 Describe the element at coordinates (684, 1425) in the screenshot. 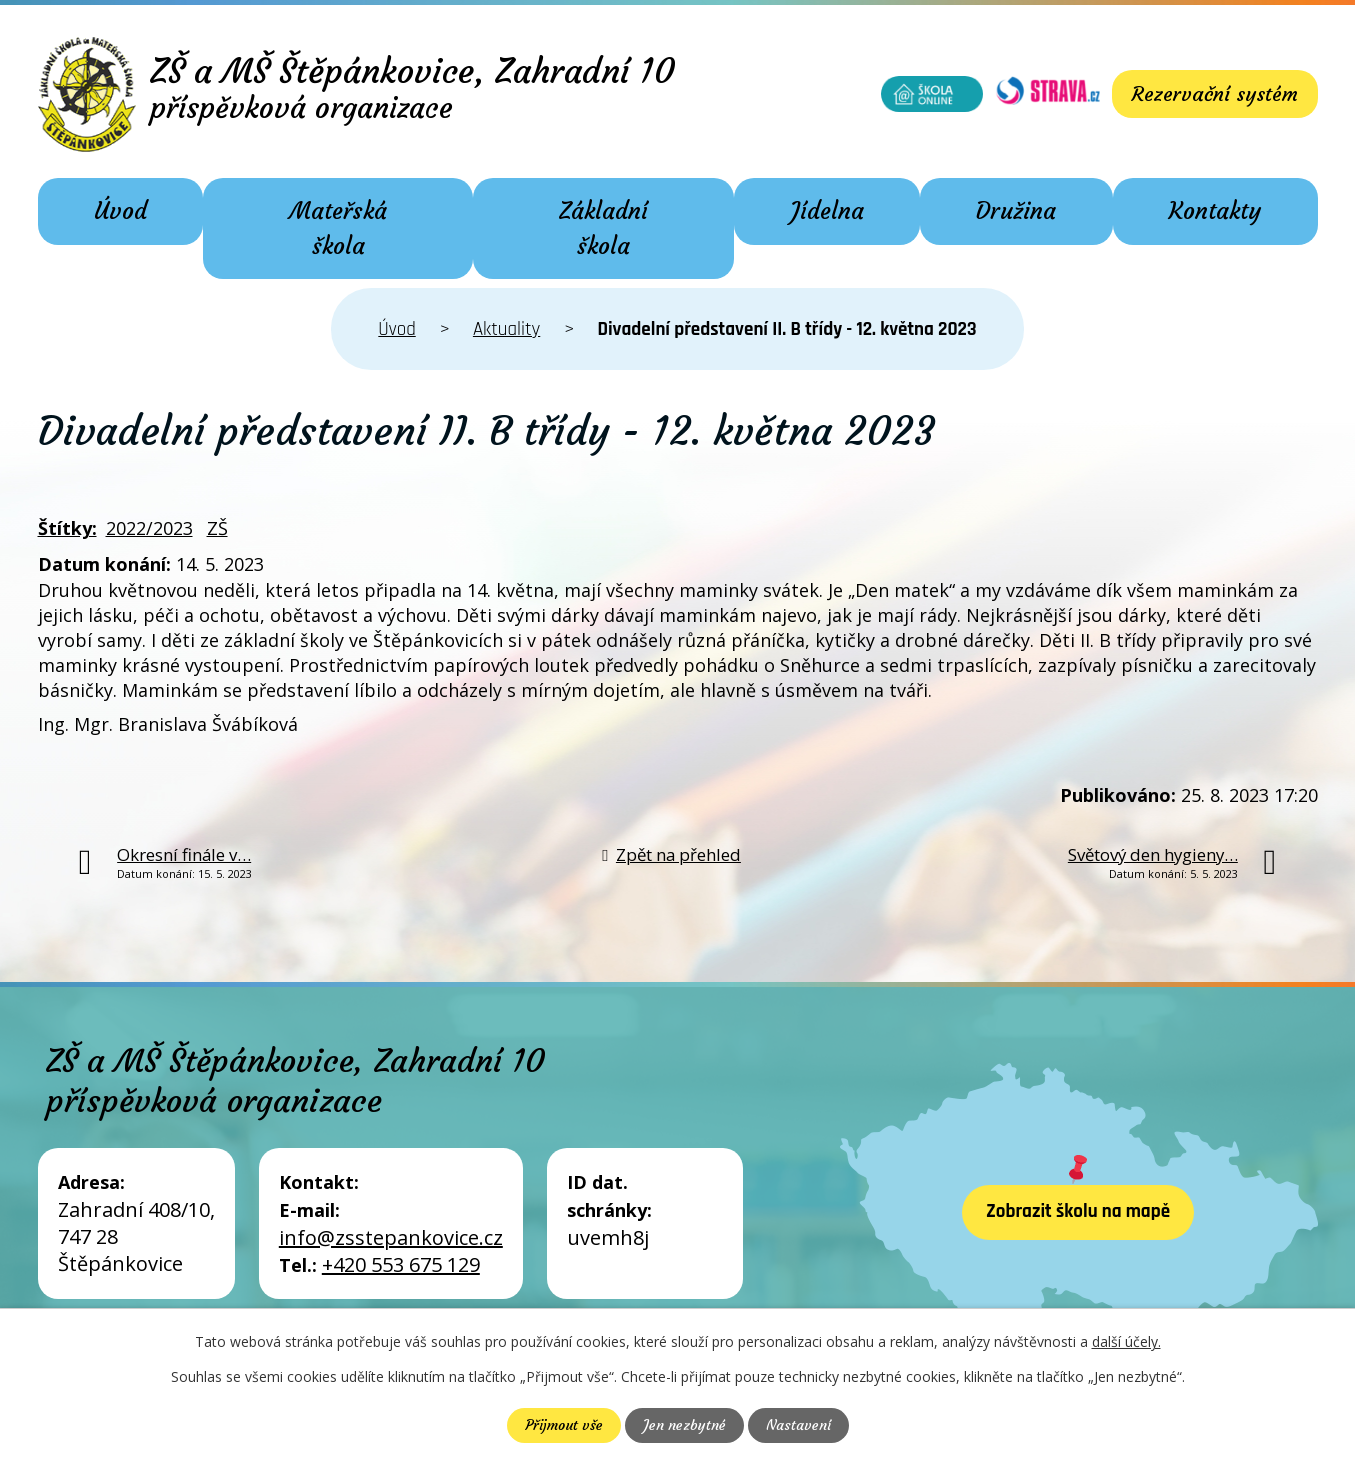

I see `Jen nezbytné [Přijmout nezbytné cookies]` at that location.